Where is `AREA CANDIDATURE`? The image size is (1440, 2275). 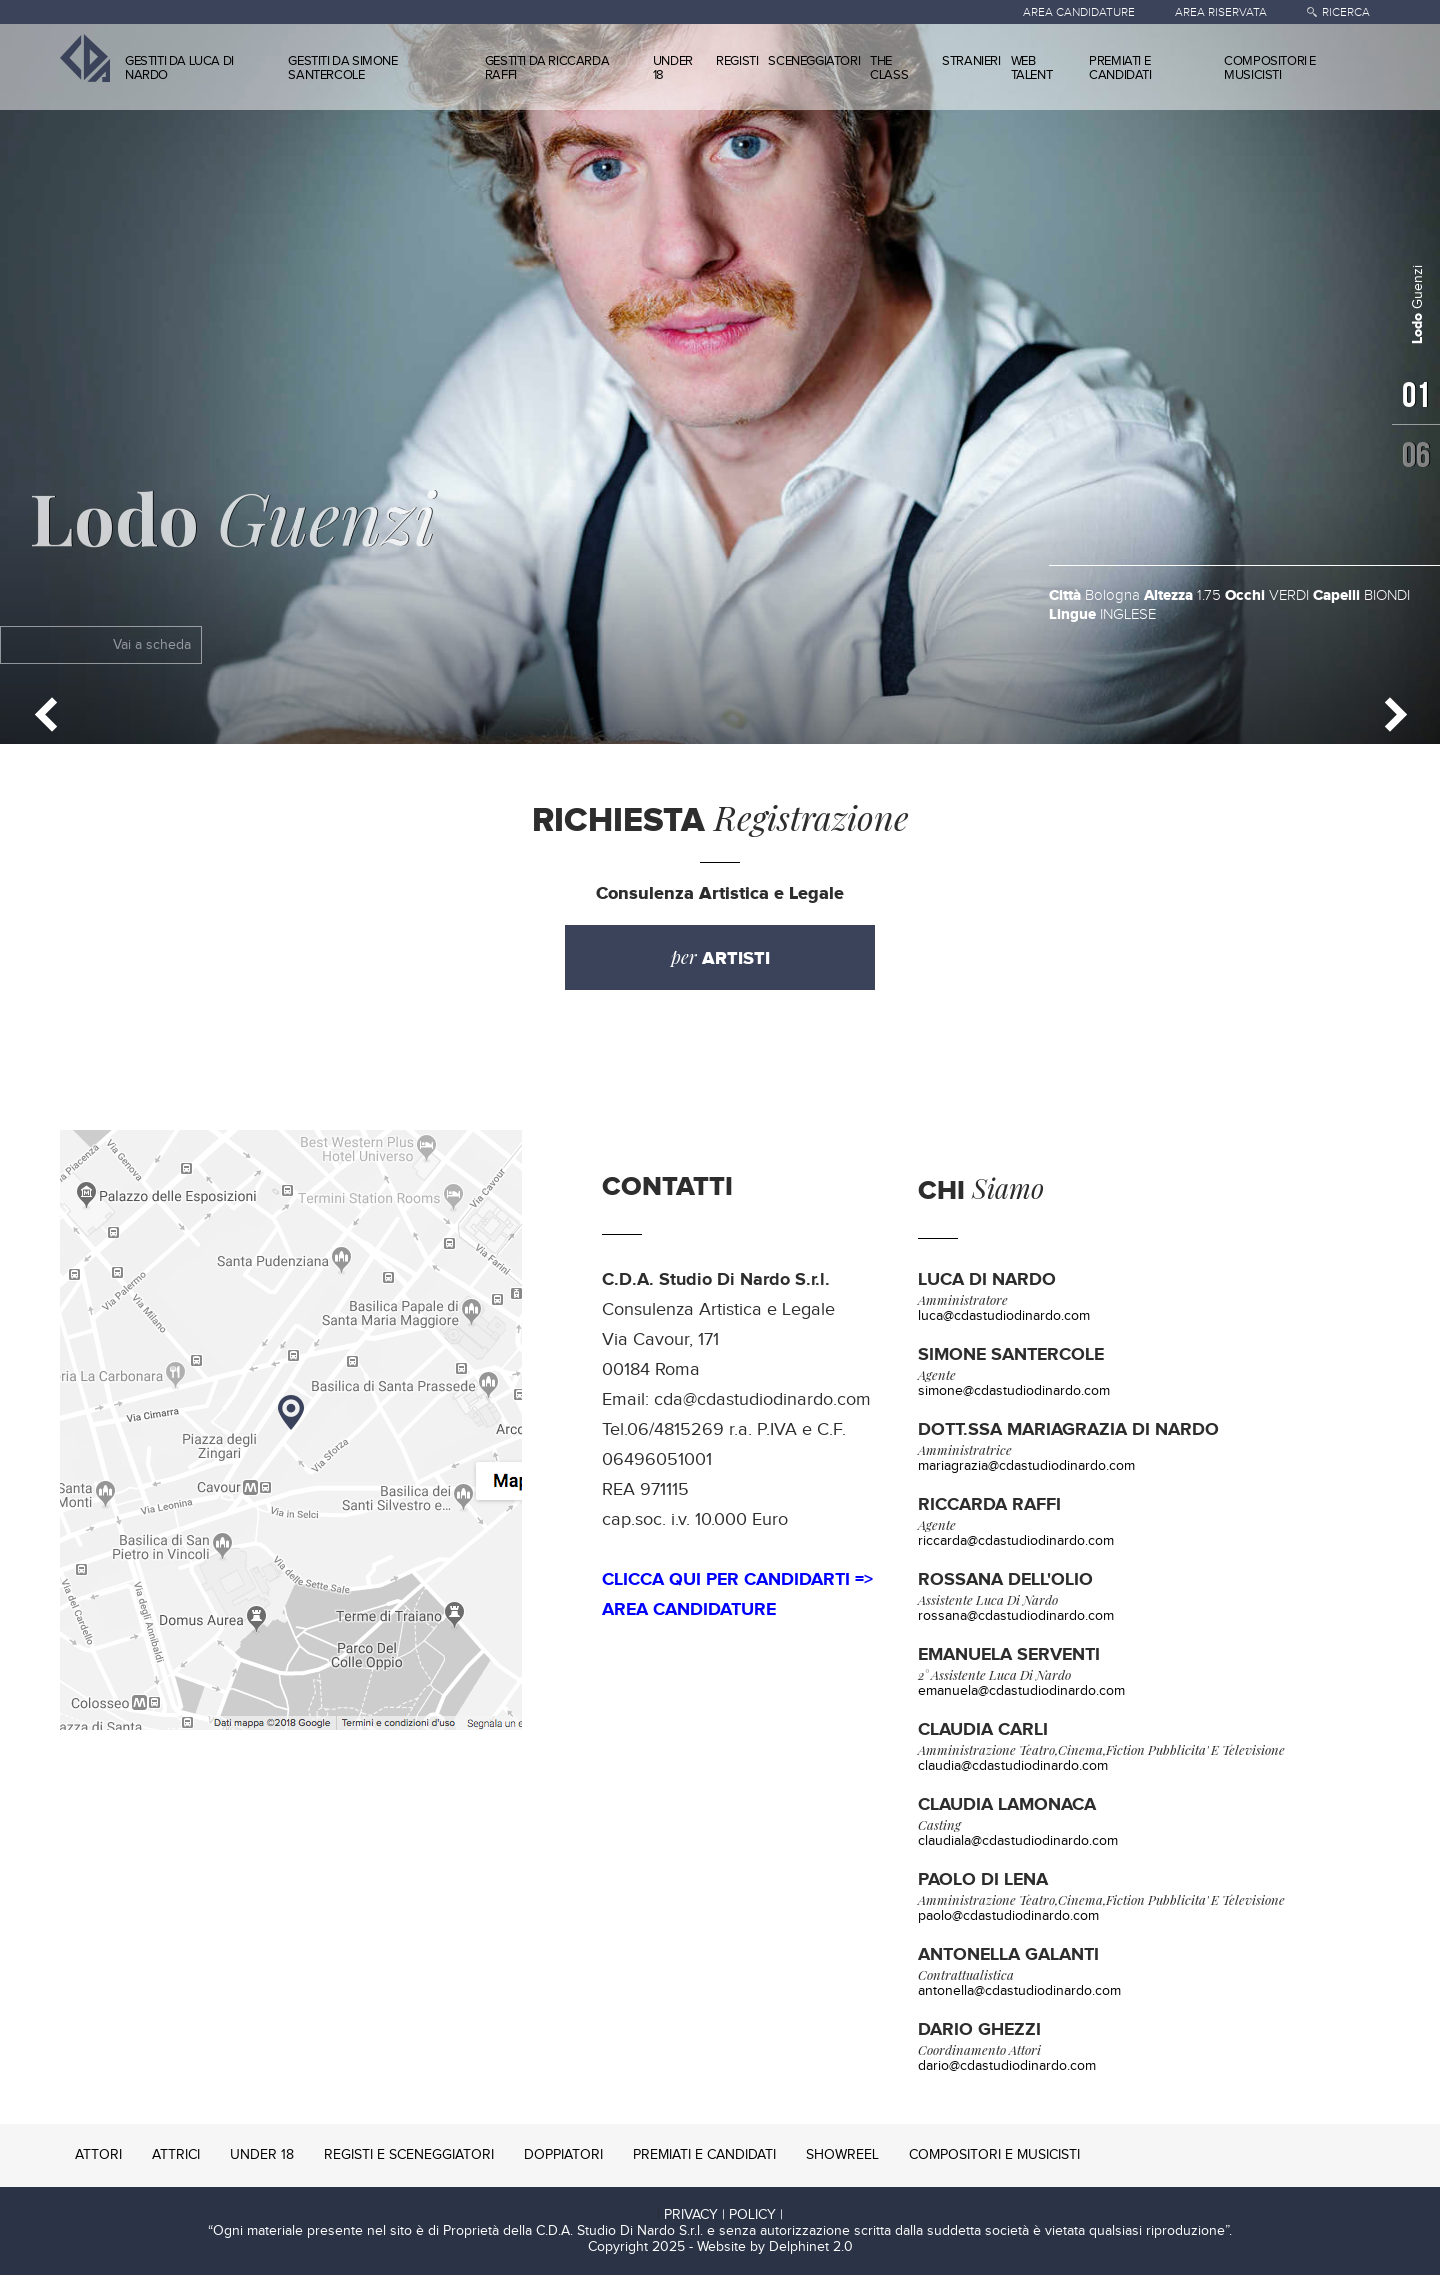
AREA CANDIDATURE is located at coordinates (1079, 12).